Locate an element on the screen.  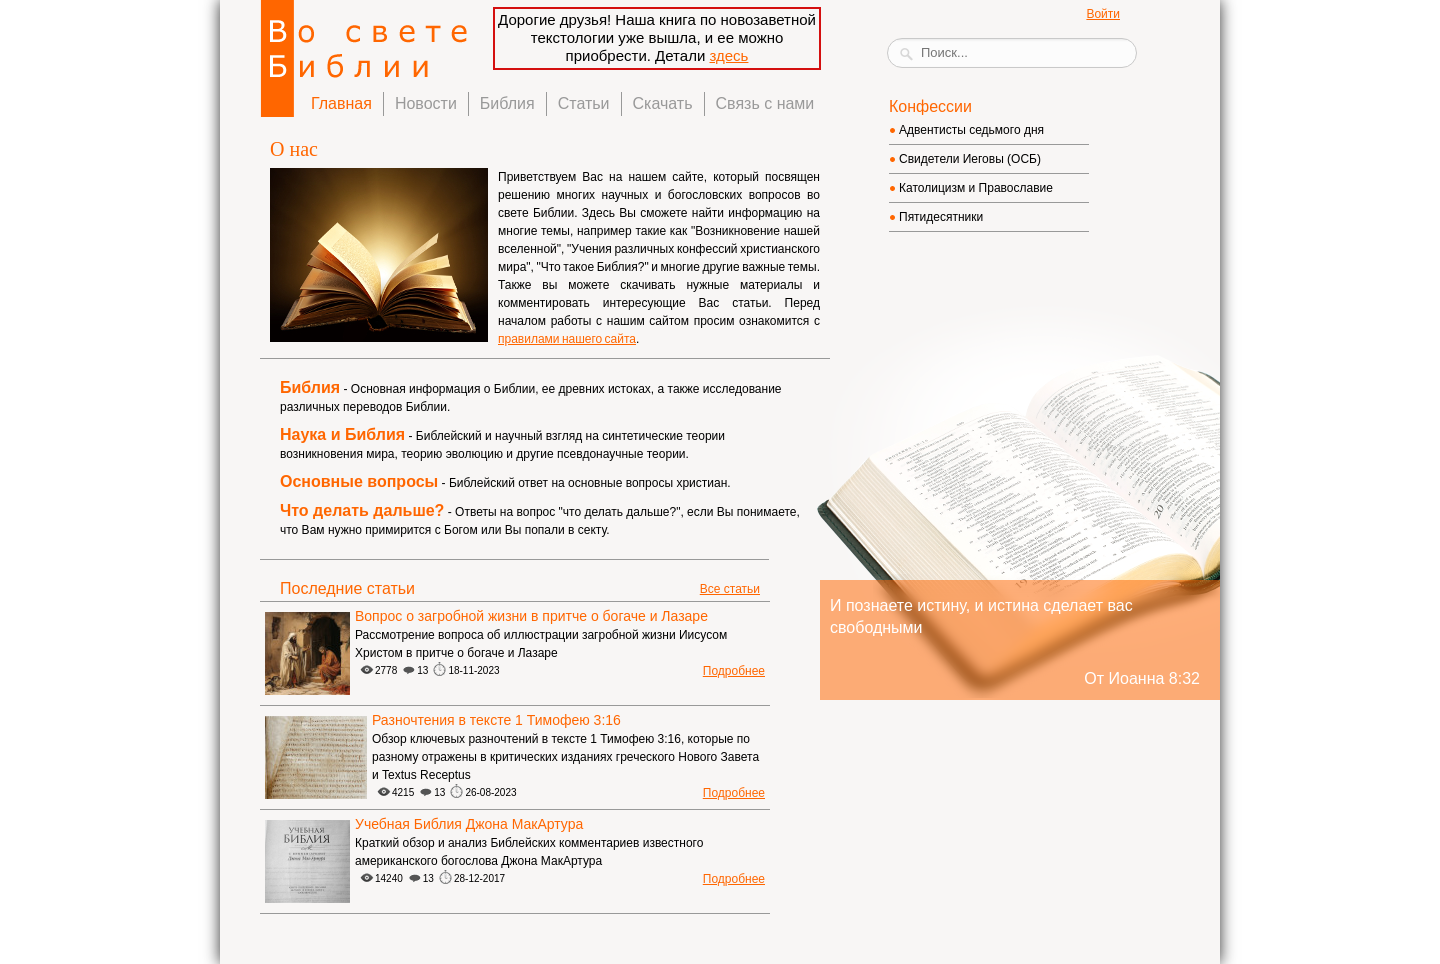
Разночтения в тексте 1 Тимофею 3:16 is located at coordinates (496, 720).